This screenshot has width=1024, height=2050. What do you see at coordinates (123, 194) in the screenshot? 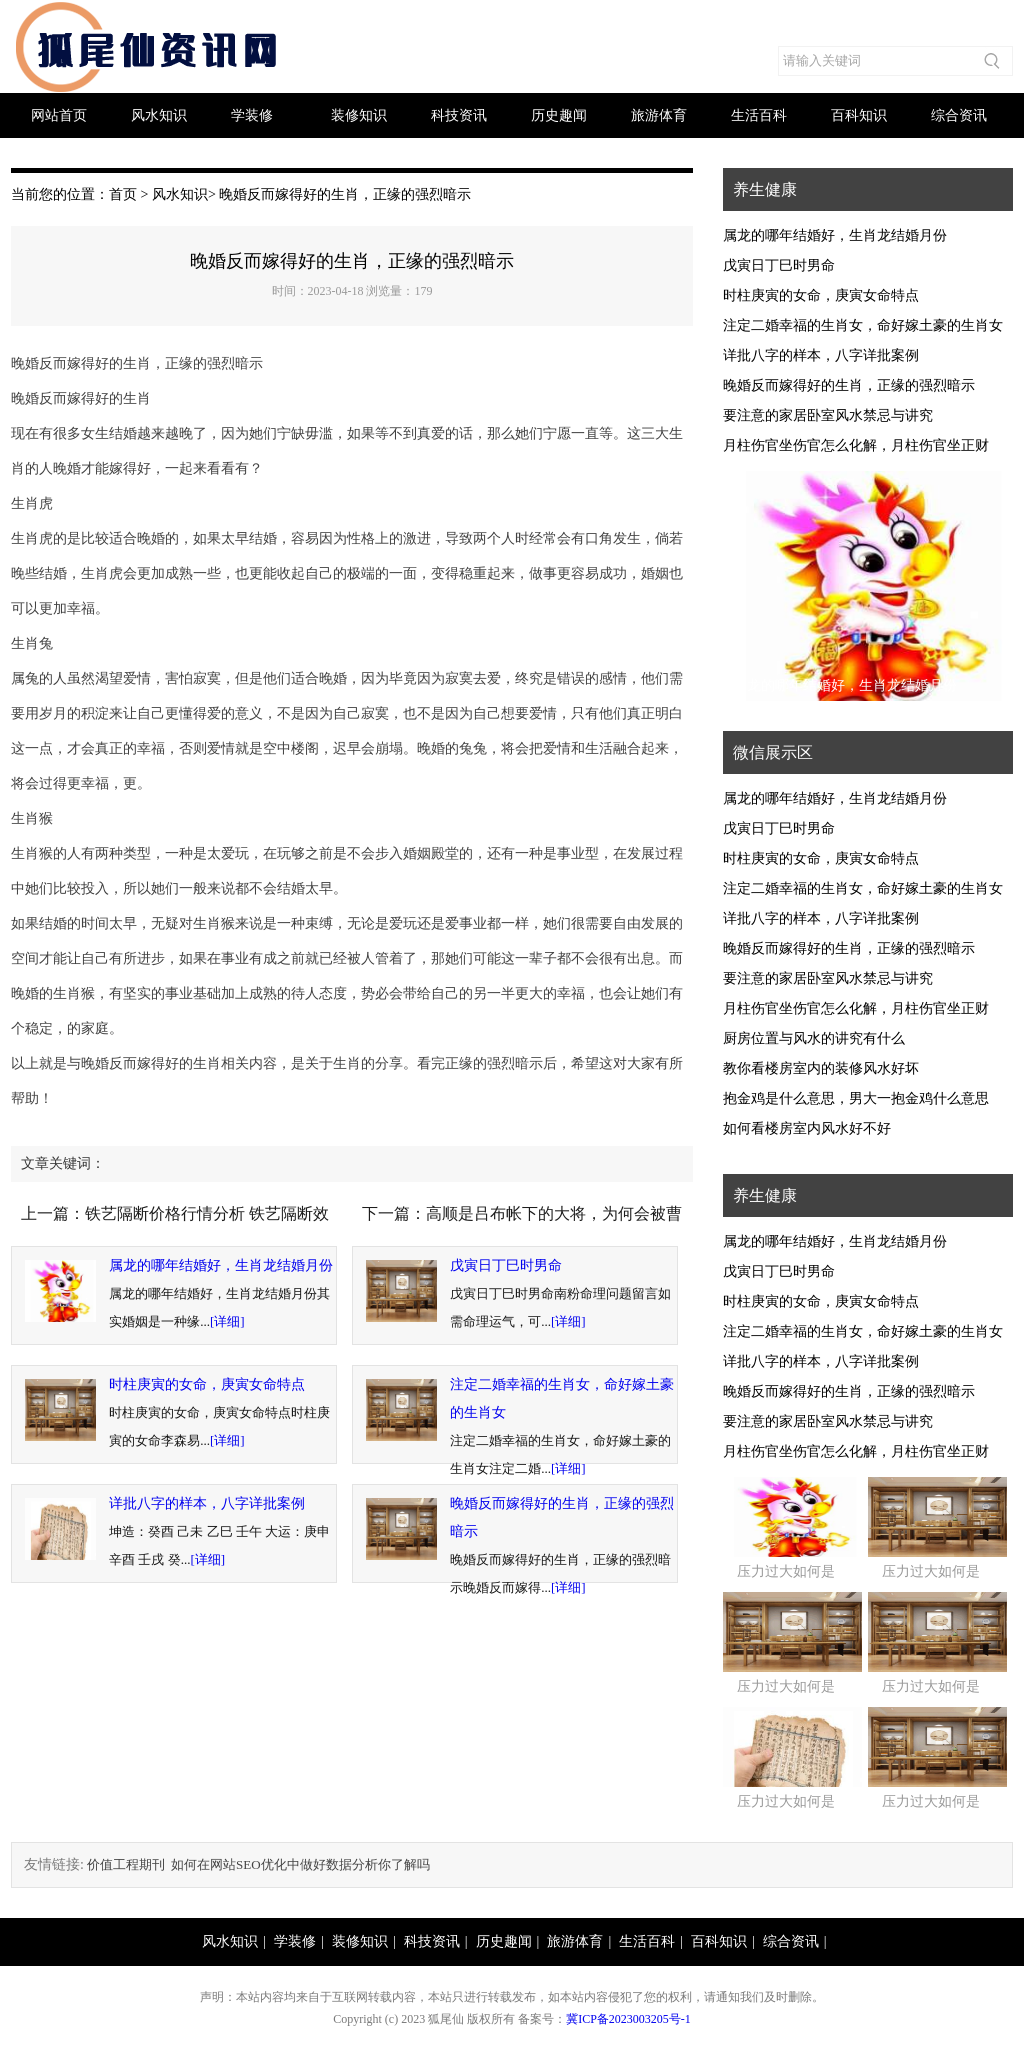
I see `首页` at bounding box center [123, 194].